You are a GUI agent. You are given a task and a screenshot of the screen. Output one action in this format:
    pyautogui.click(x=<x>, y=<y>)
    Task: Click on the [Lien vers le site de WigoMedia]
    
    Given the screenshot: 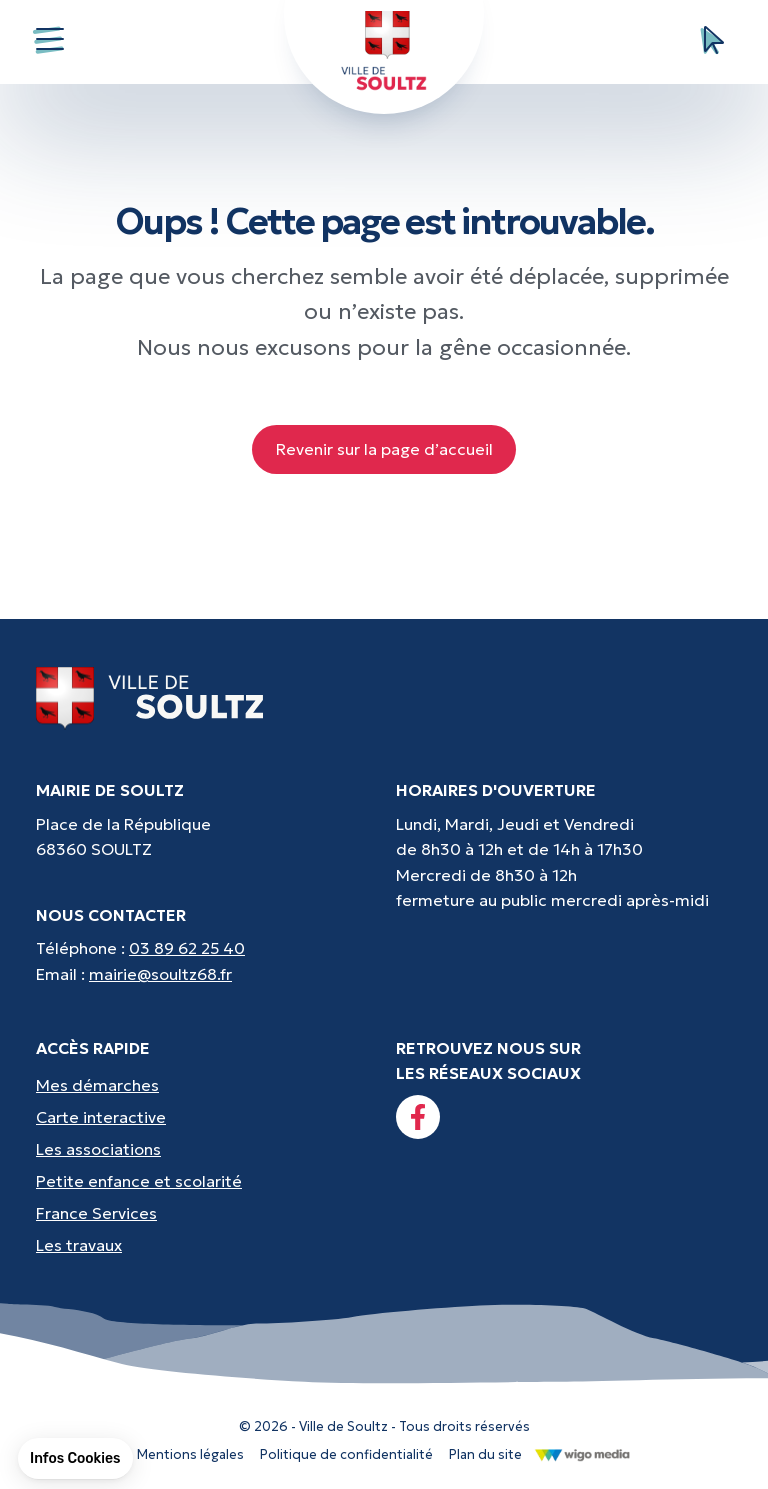 What is the action you would take?
    pyautogui.click(x=582, y=1453)
    